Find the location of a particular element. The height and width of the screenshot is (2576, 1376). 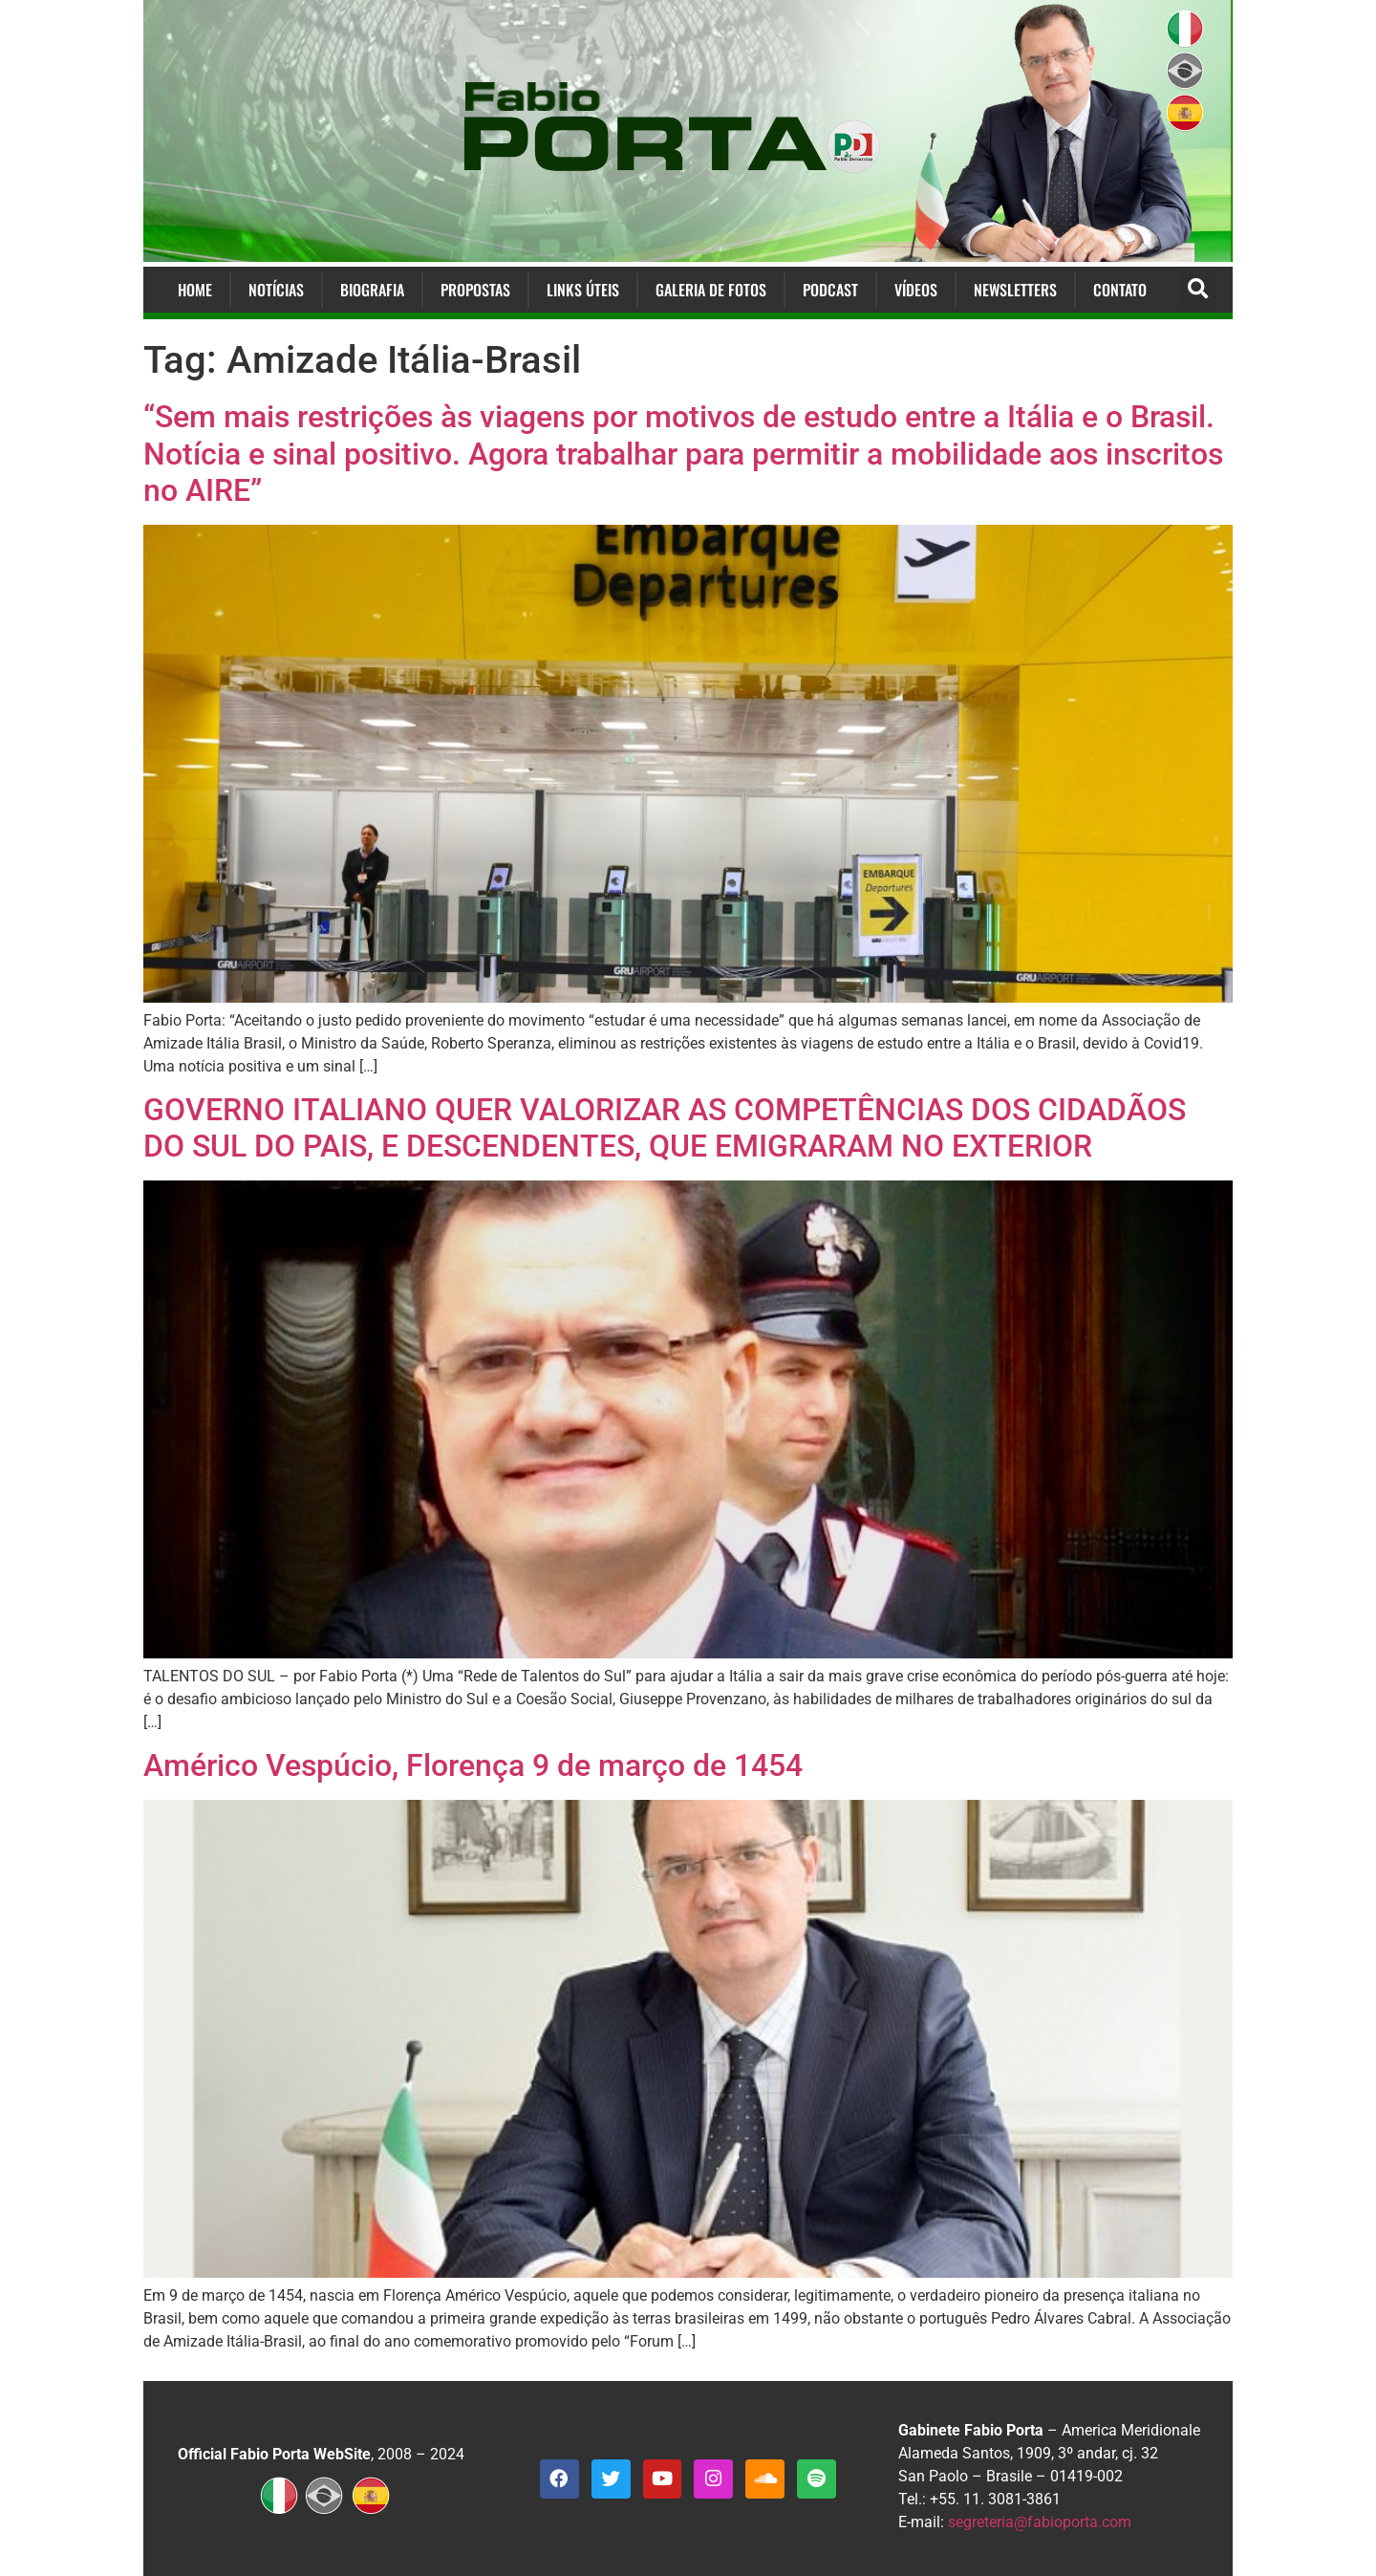

Galeria de Fotos is located at coordinates (711, 289).